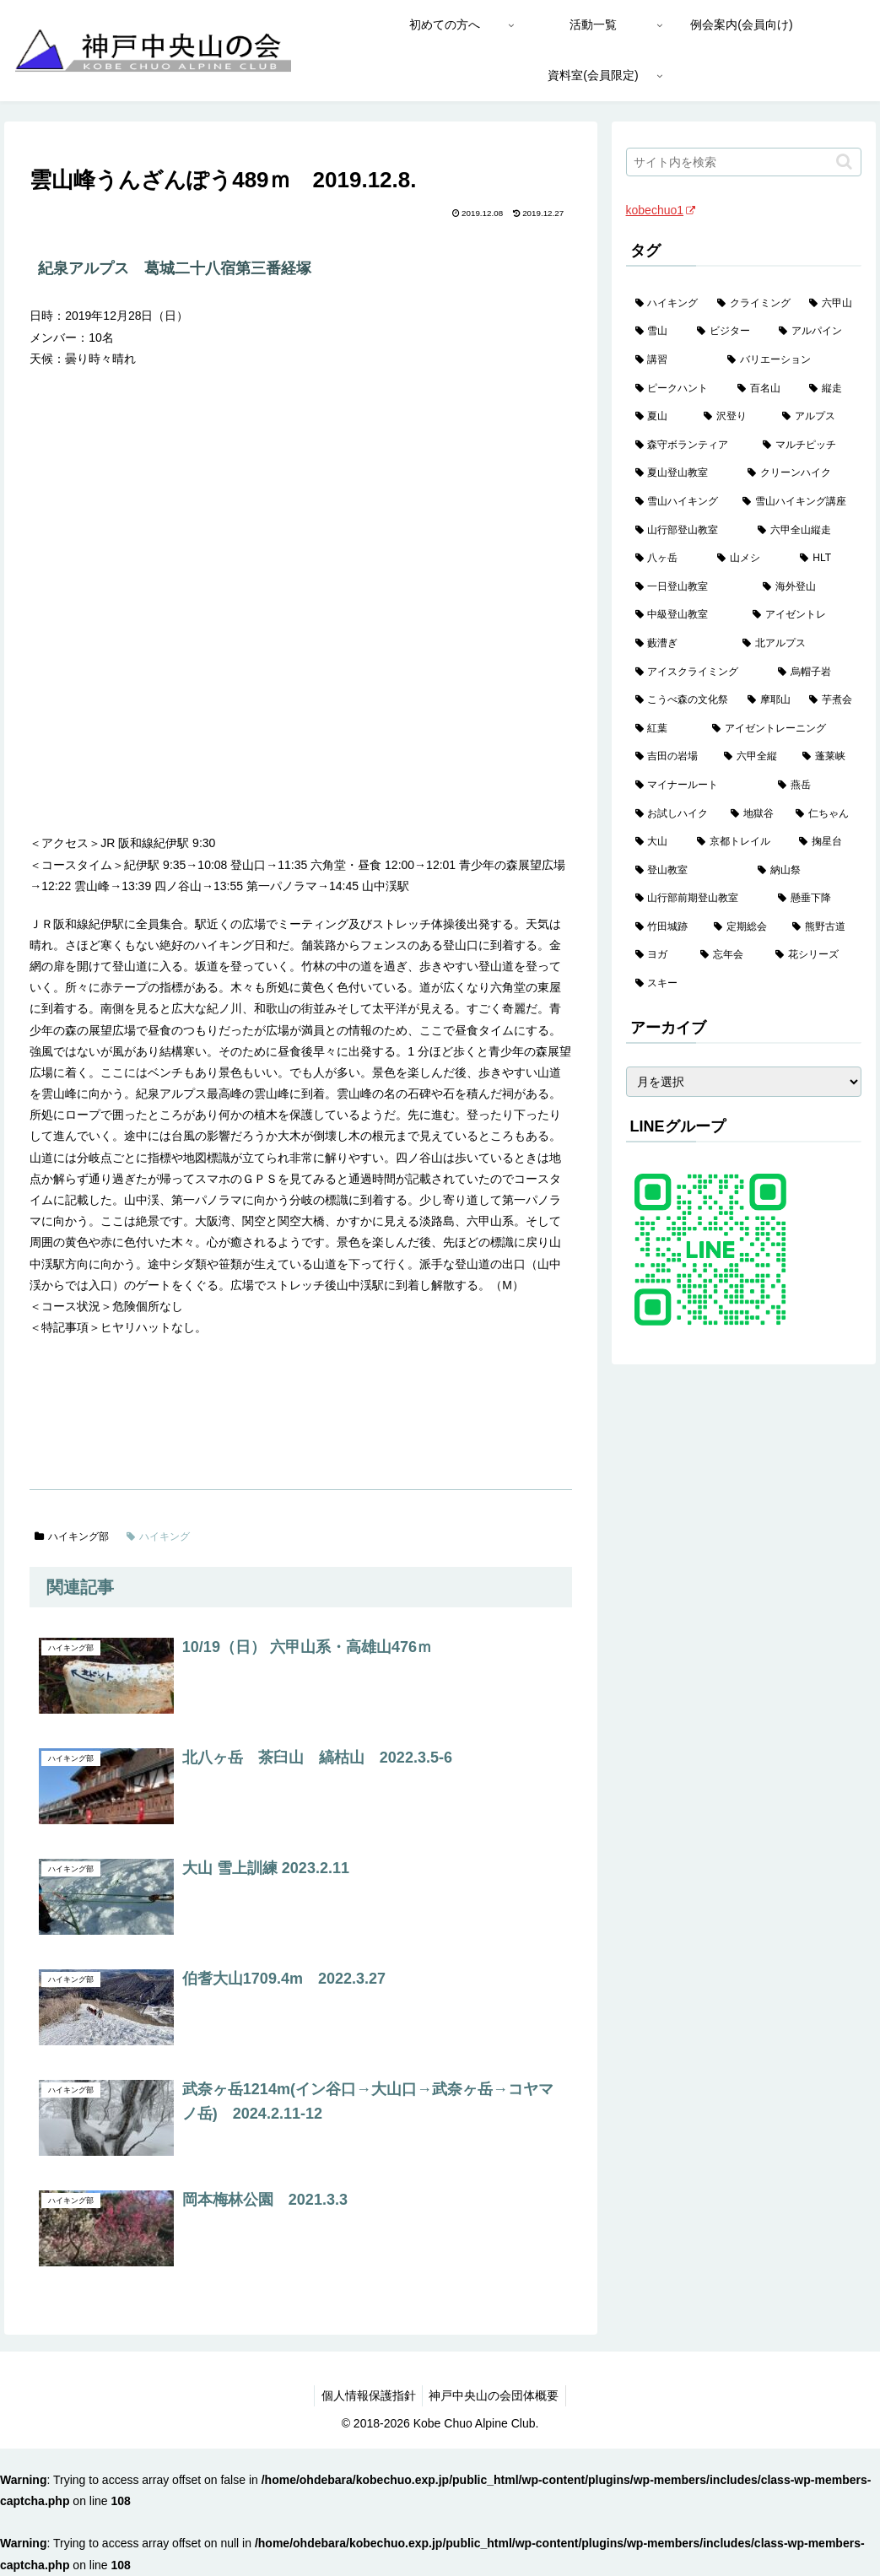 This screenshot has height=2576, width=880. Describe the element at coordinates (688, 870) in the screenshot. I see `[登山教室 (2個の項目)]` at that location.